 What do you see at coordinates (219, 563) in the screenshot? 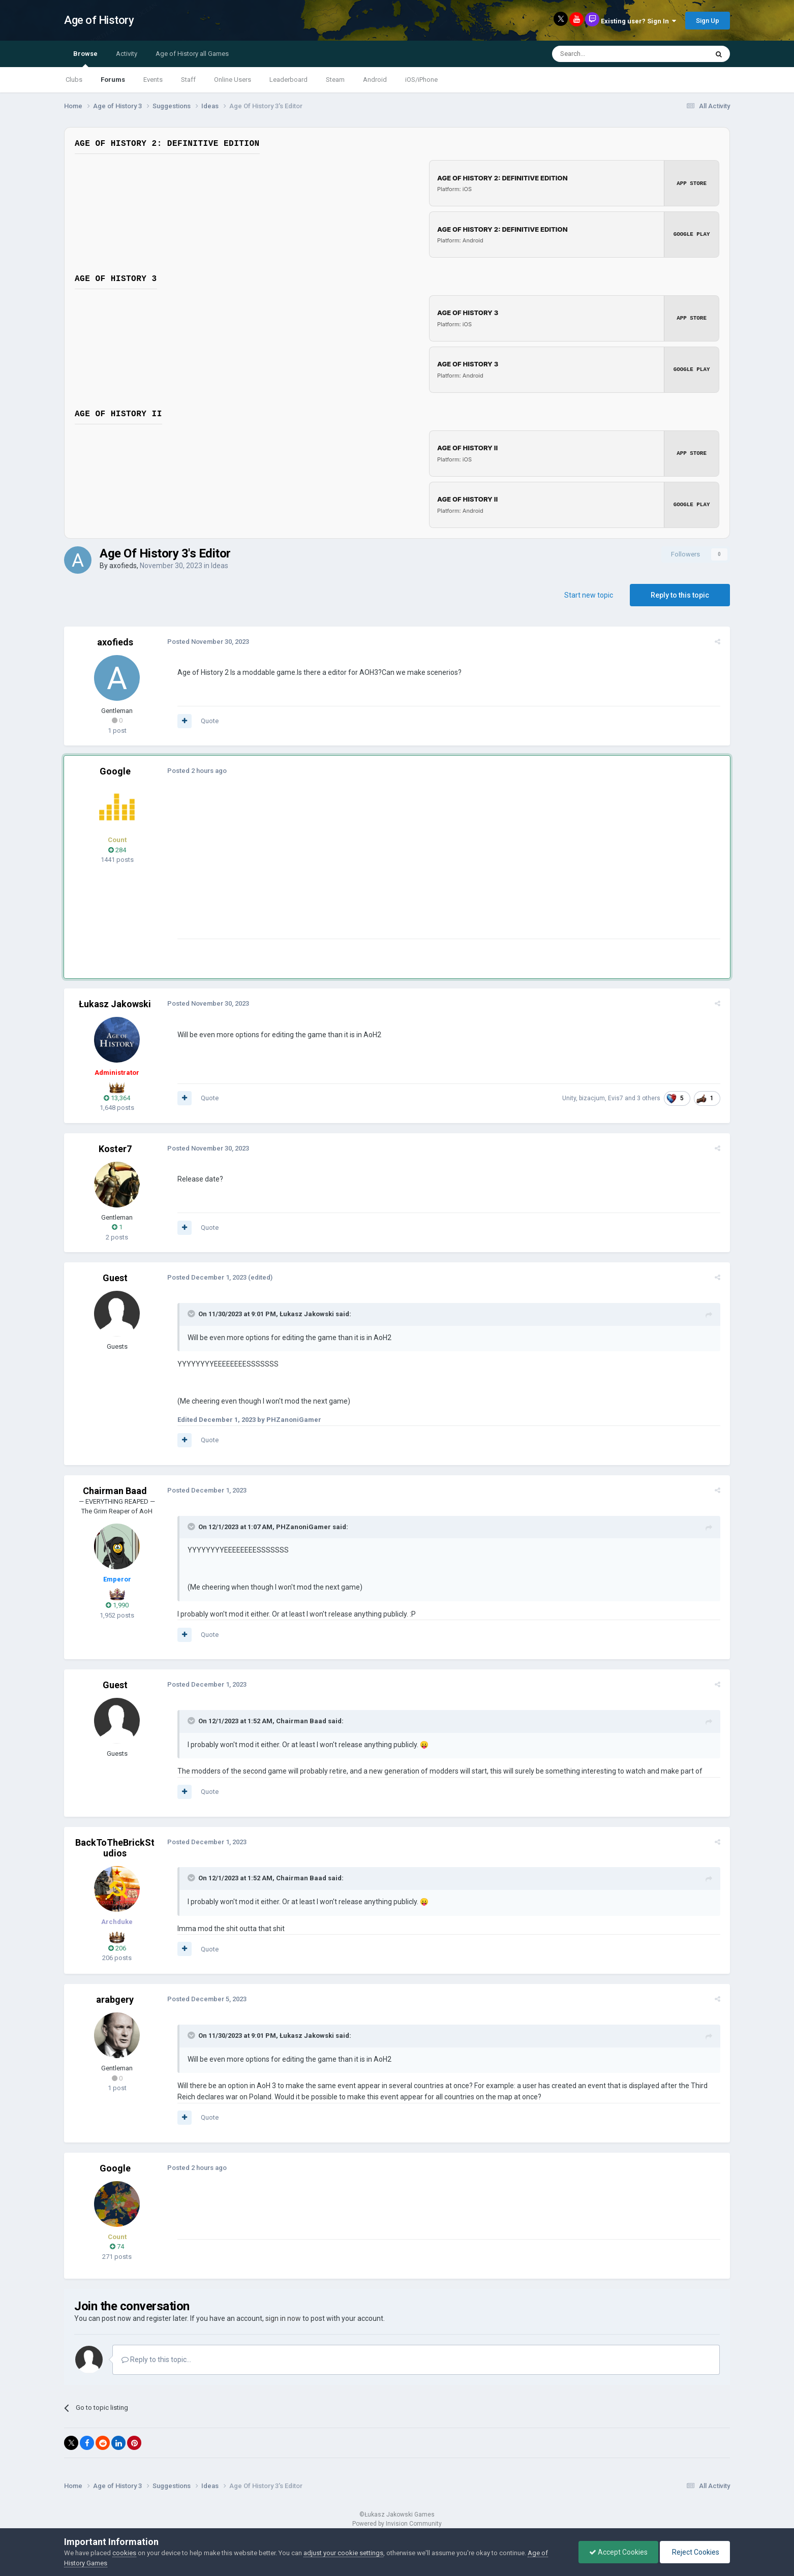
I see `Ideas` at bounding box center [219, 563].